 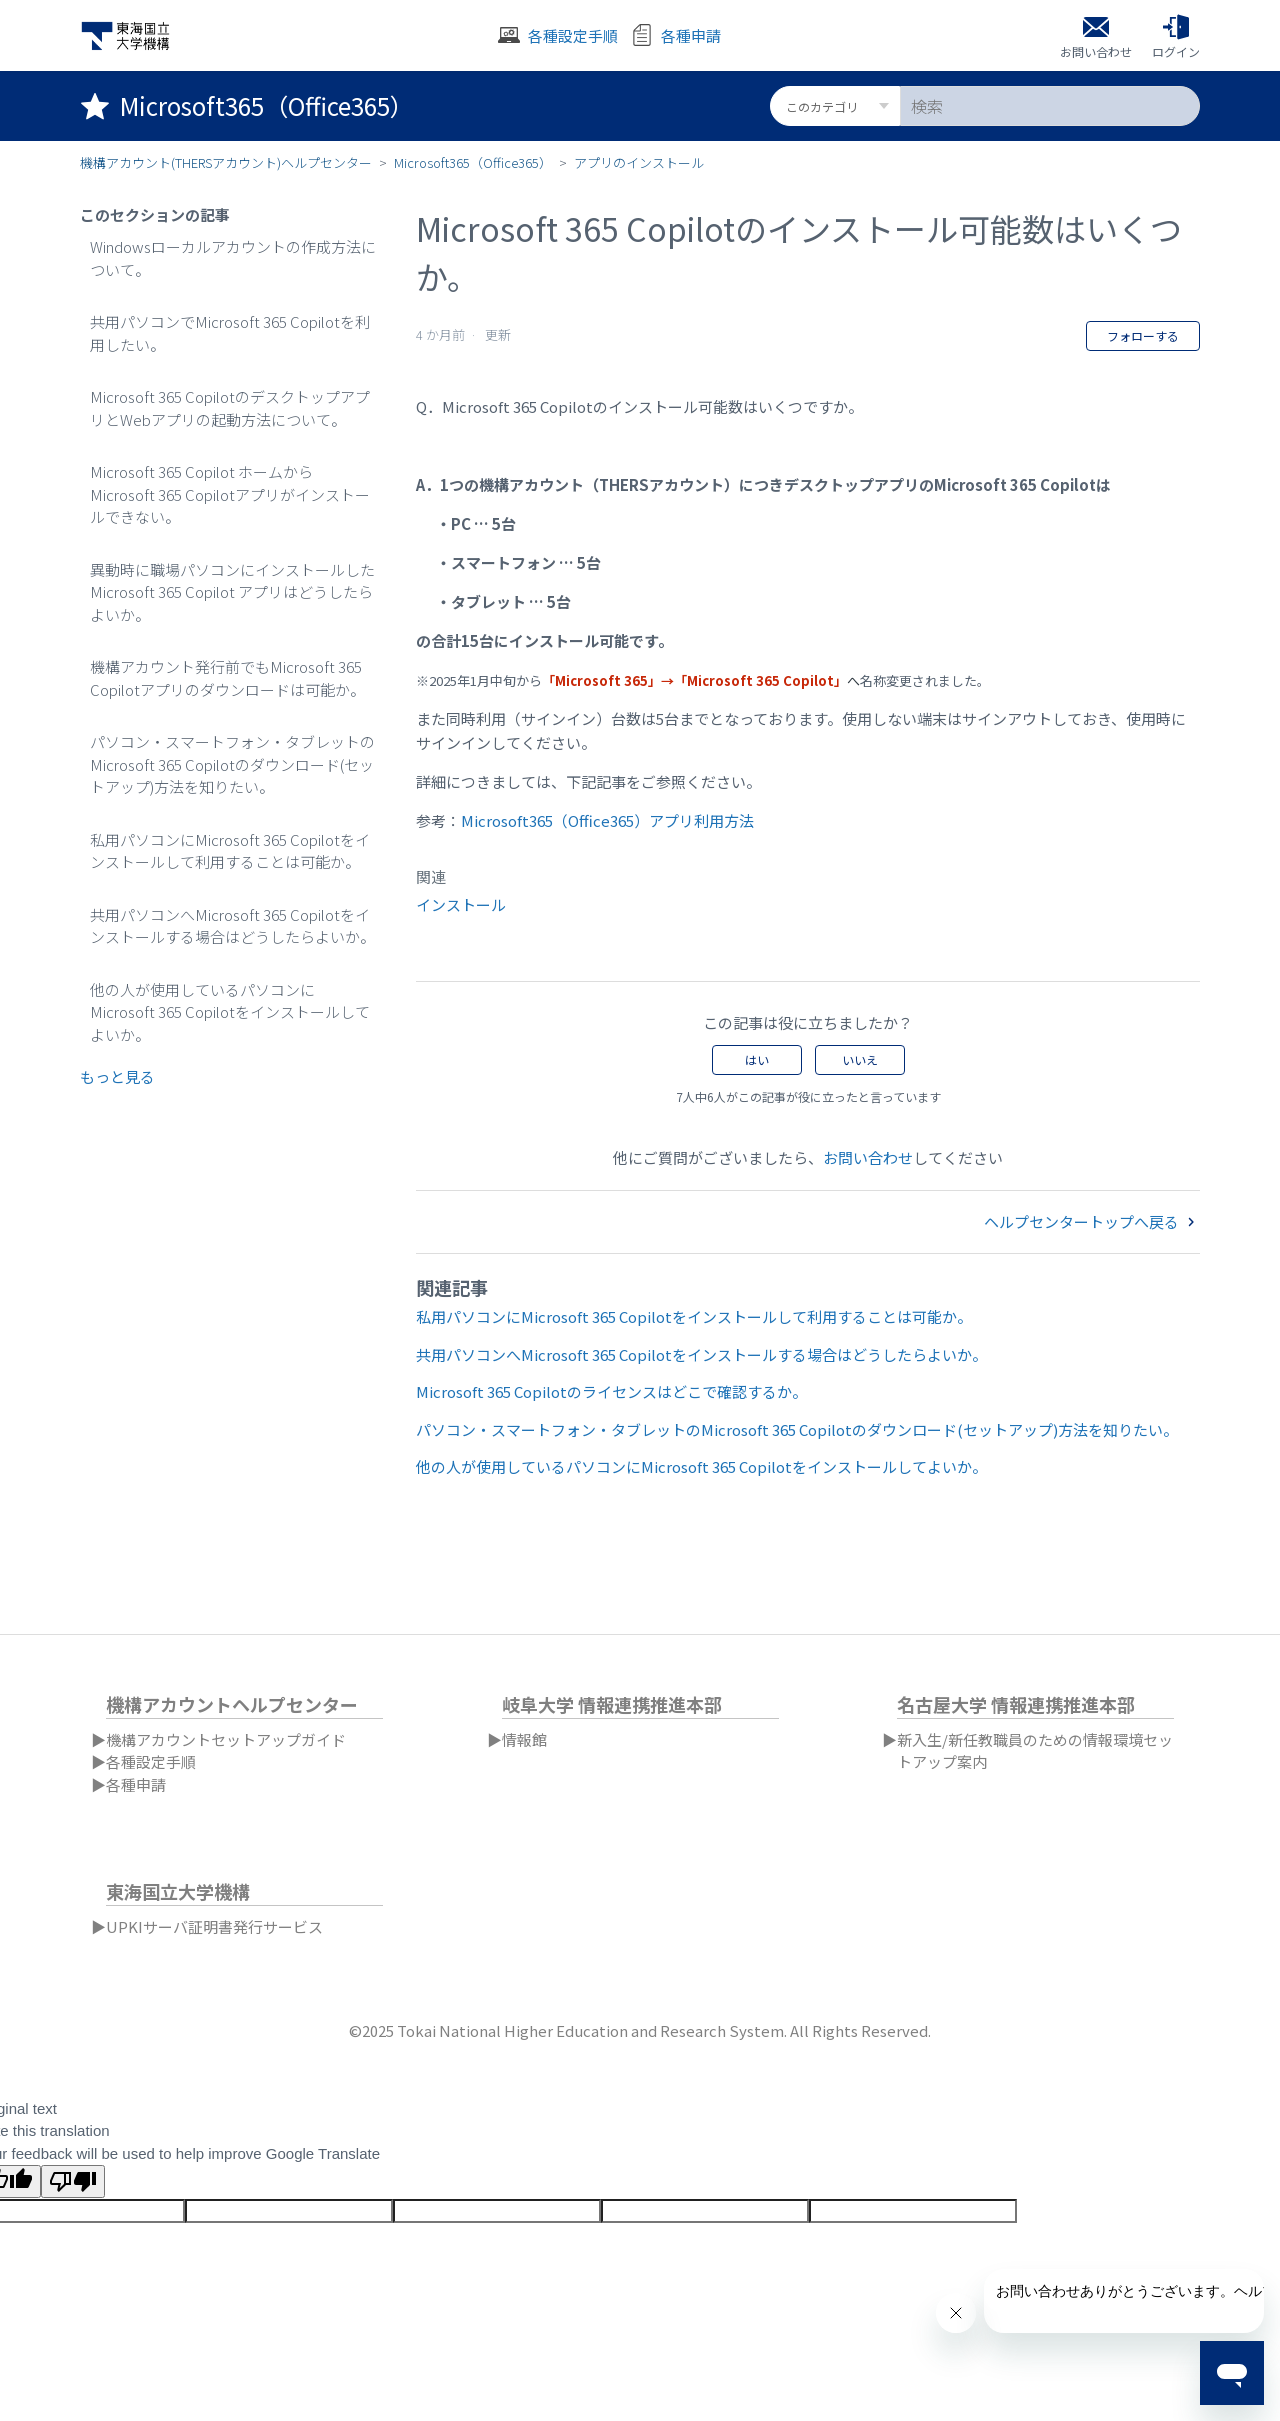 I want to click on 名古屋大学 情報連携推進本部, so click(x=1016, y=1704).